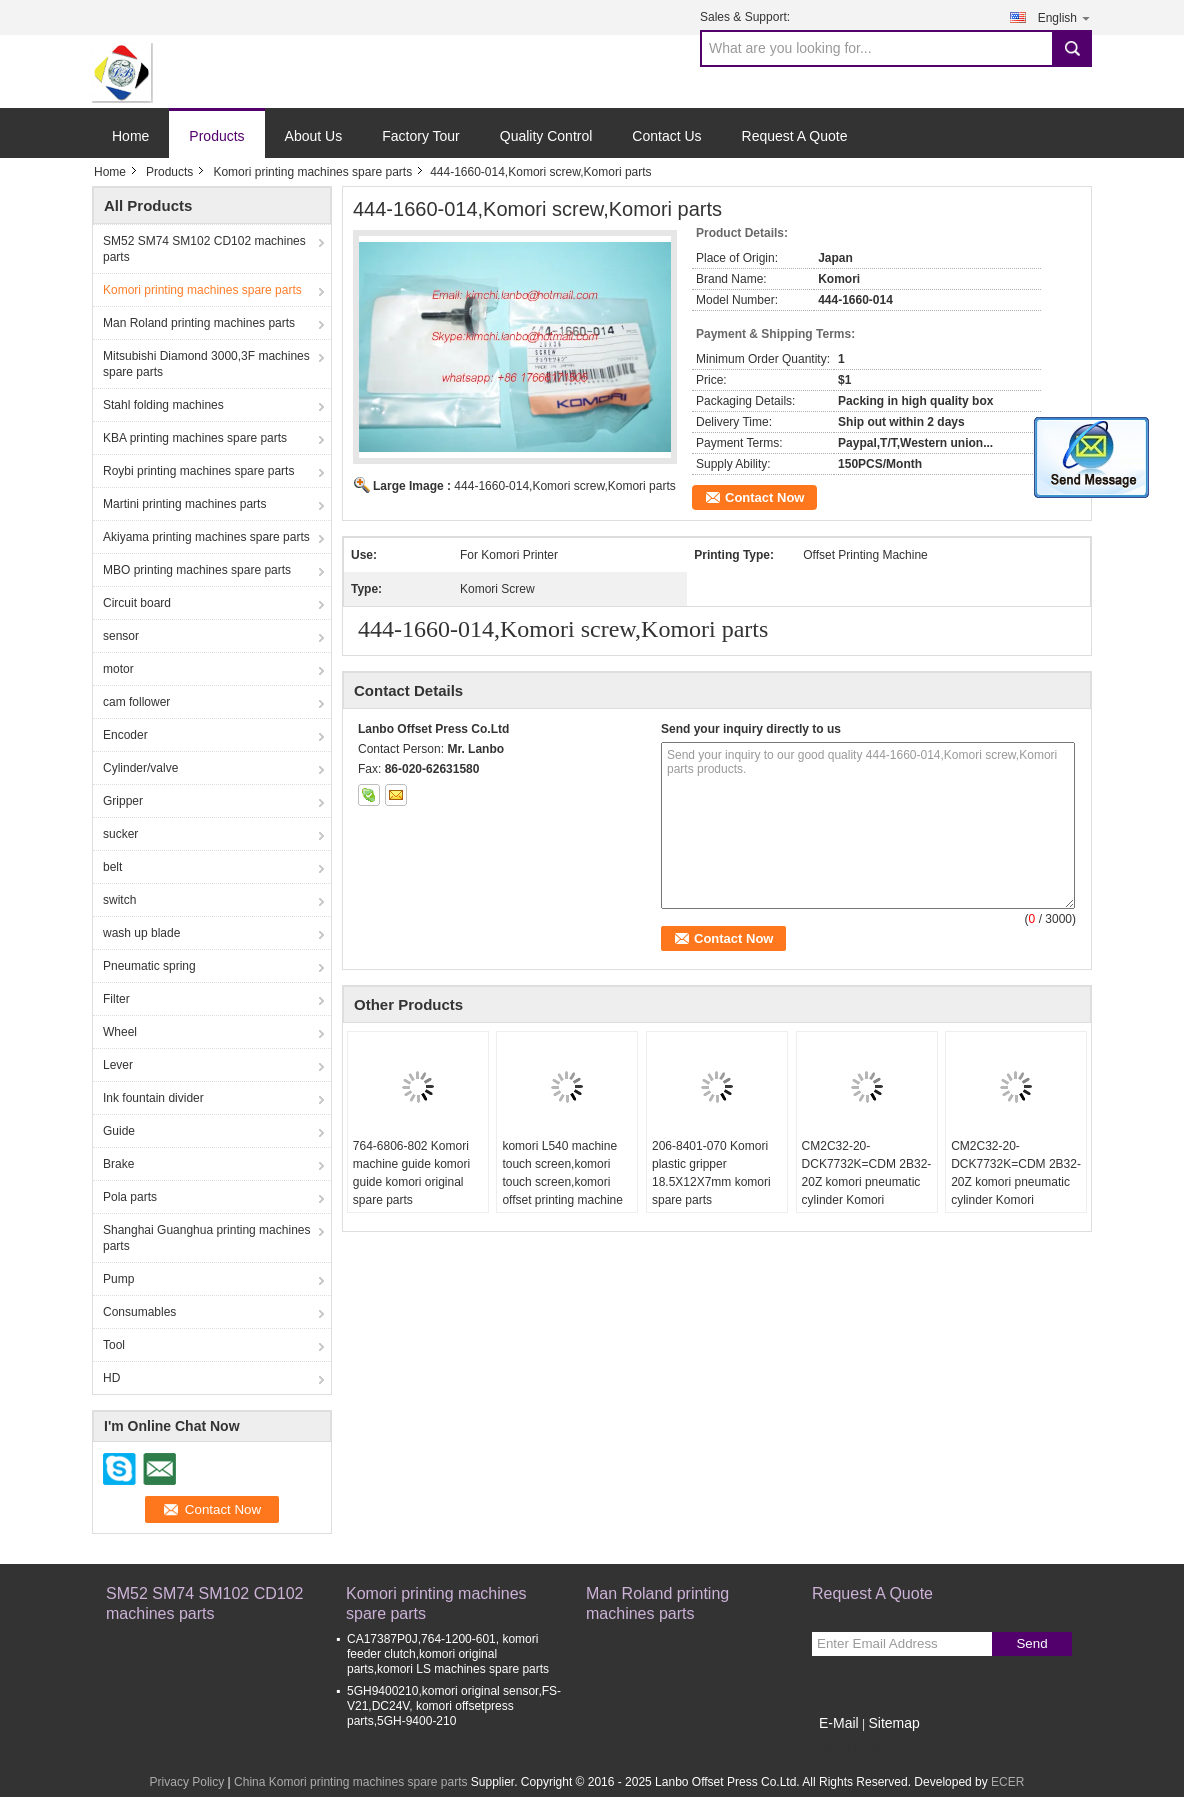 The image size is (1184, 1797). What do you see at coordinates (1007, 1782) in the screenshot?
I see `ECER` at bounding box center [1007, 1782].